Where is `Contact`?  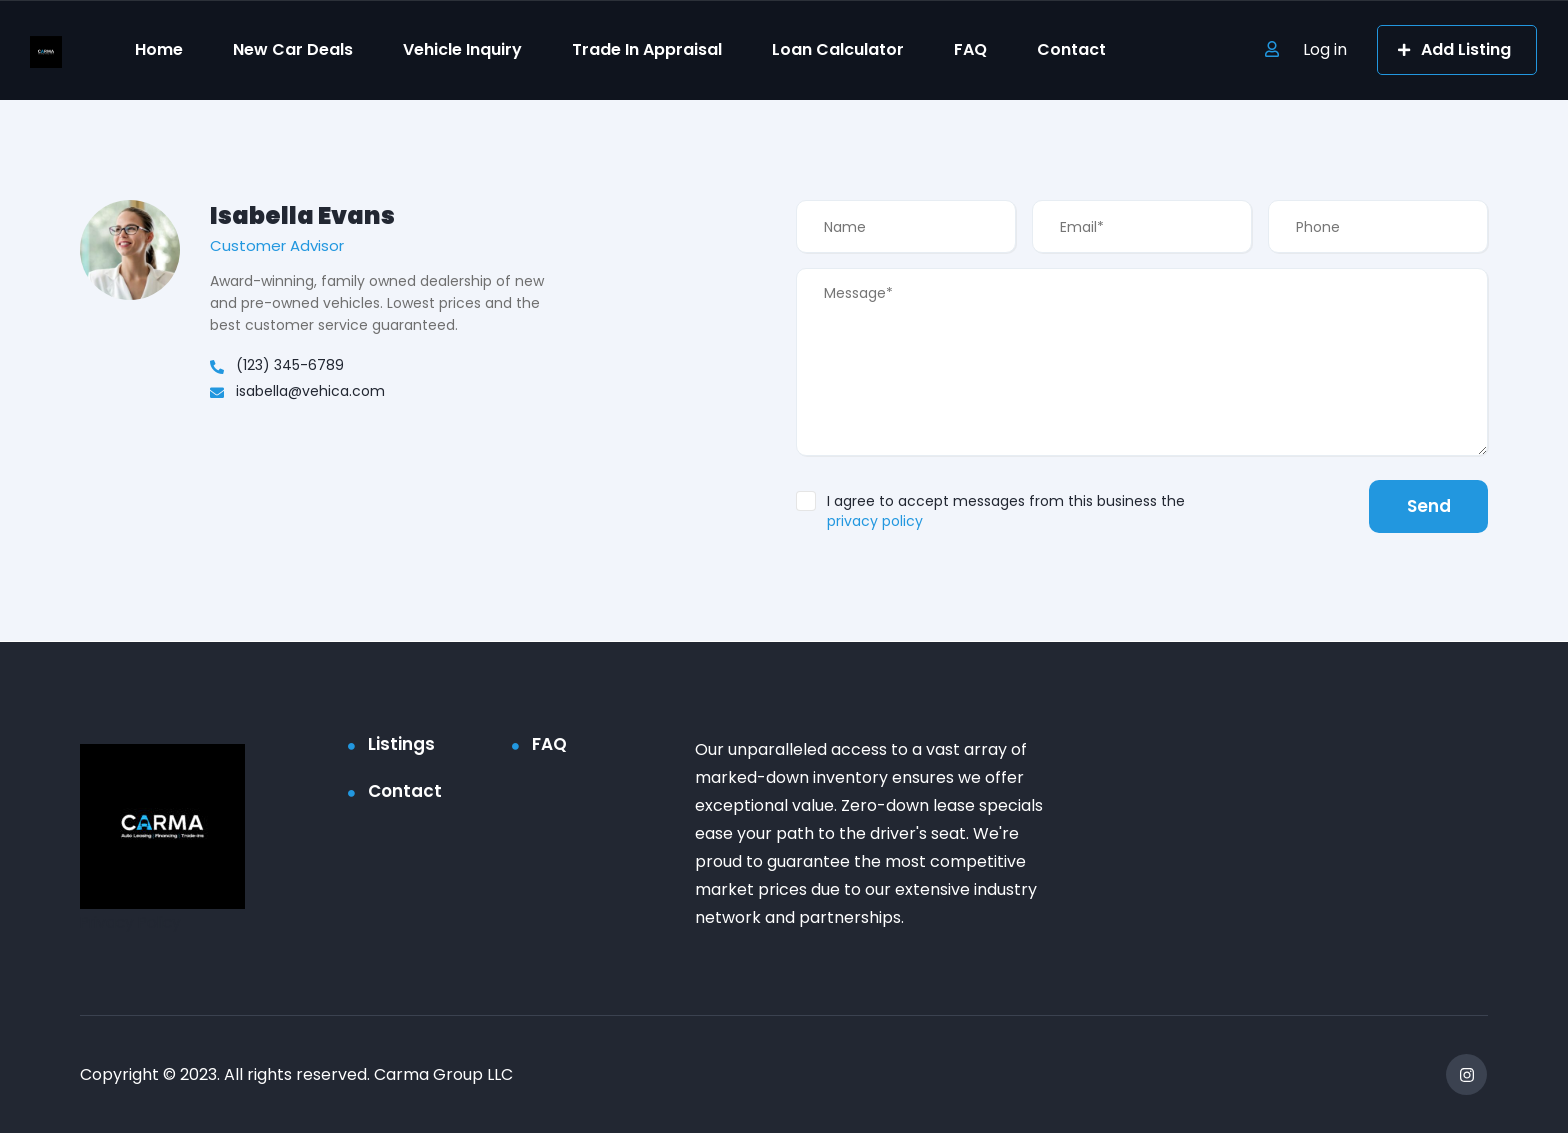 Contact is located at coordinates (1071, 49).